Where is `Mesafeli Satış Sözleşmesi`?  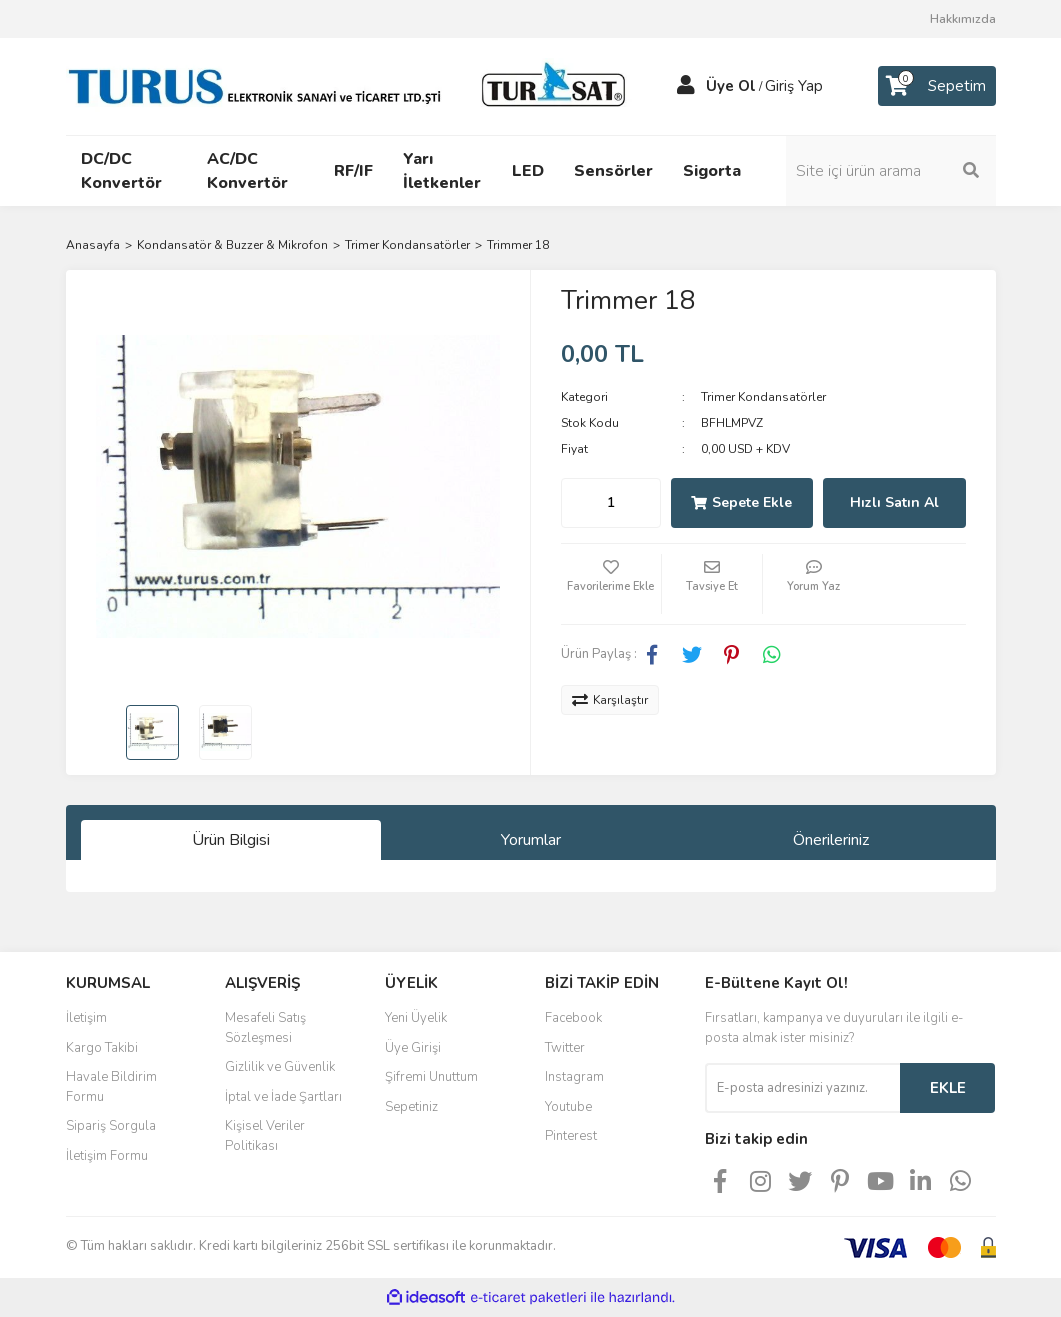 Mesafeli Satış Sözleşmesi is located at coordinates (265, 1028).